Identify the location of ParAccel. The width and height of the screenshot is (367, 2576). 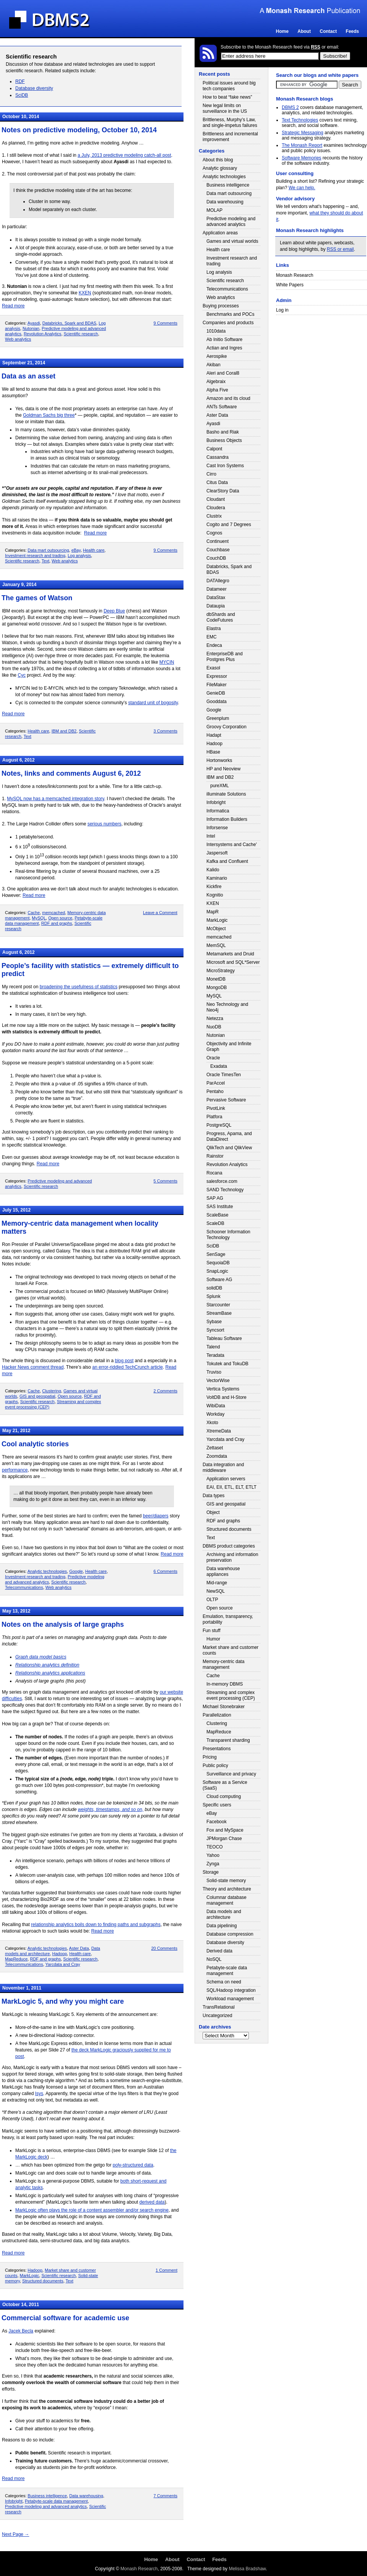
(215, 1083).